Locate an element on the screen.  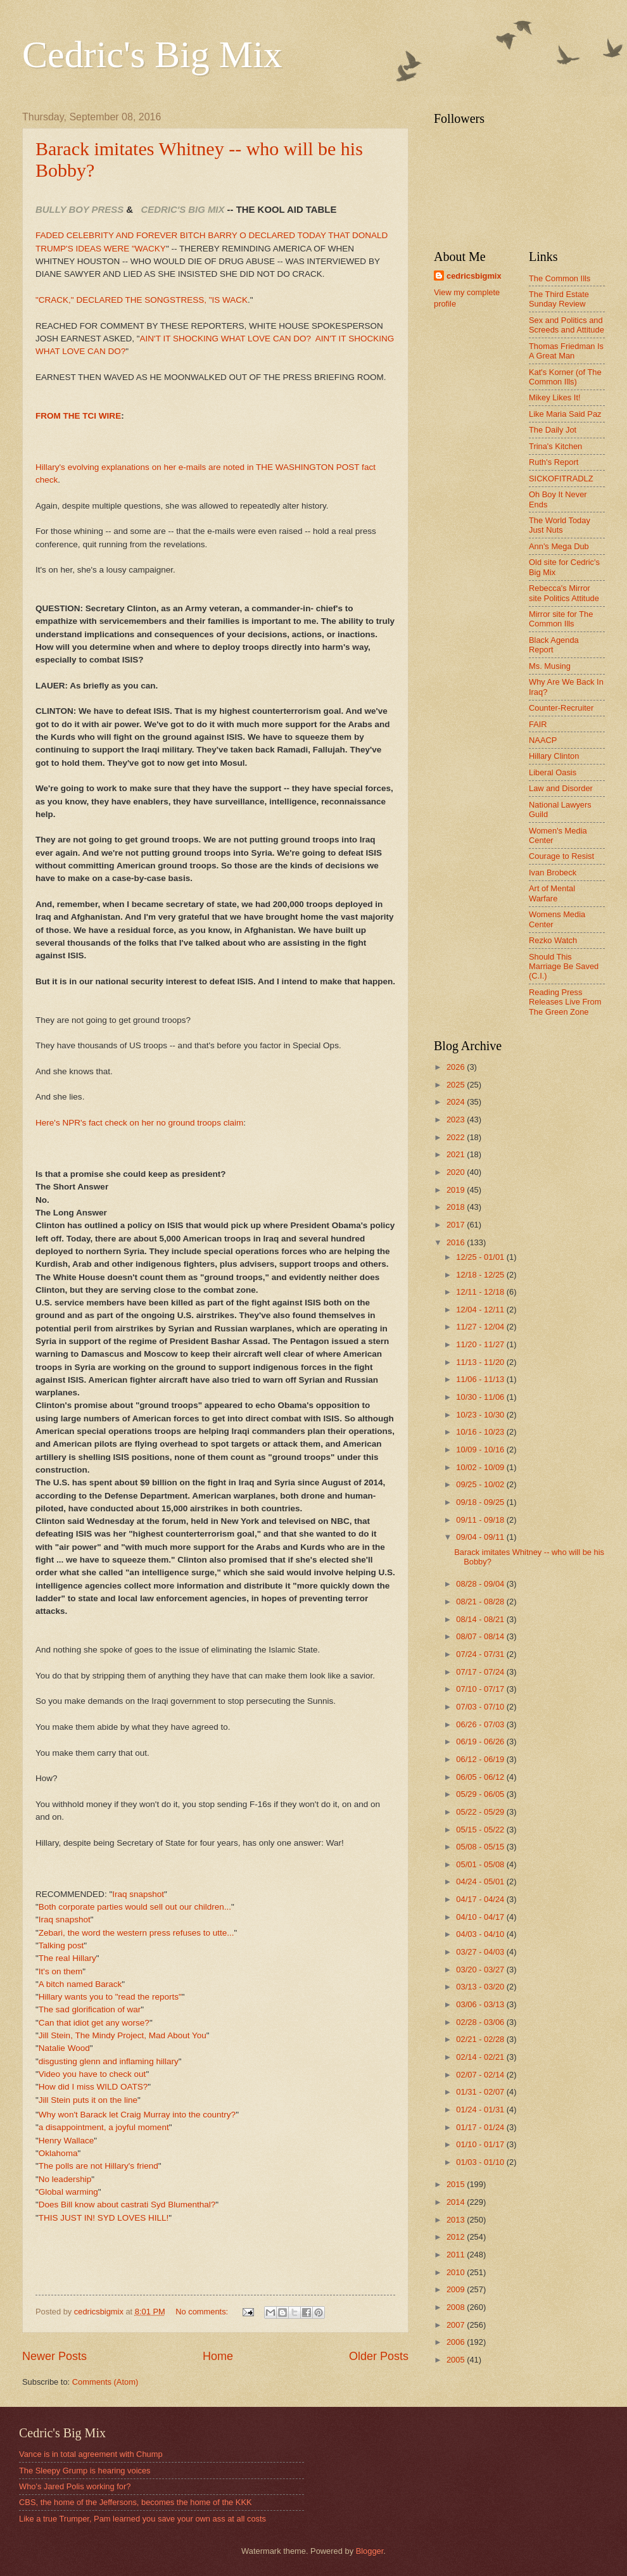
Kat's Korner (of The Common Ills) is located at coordinates (565, 376).